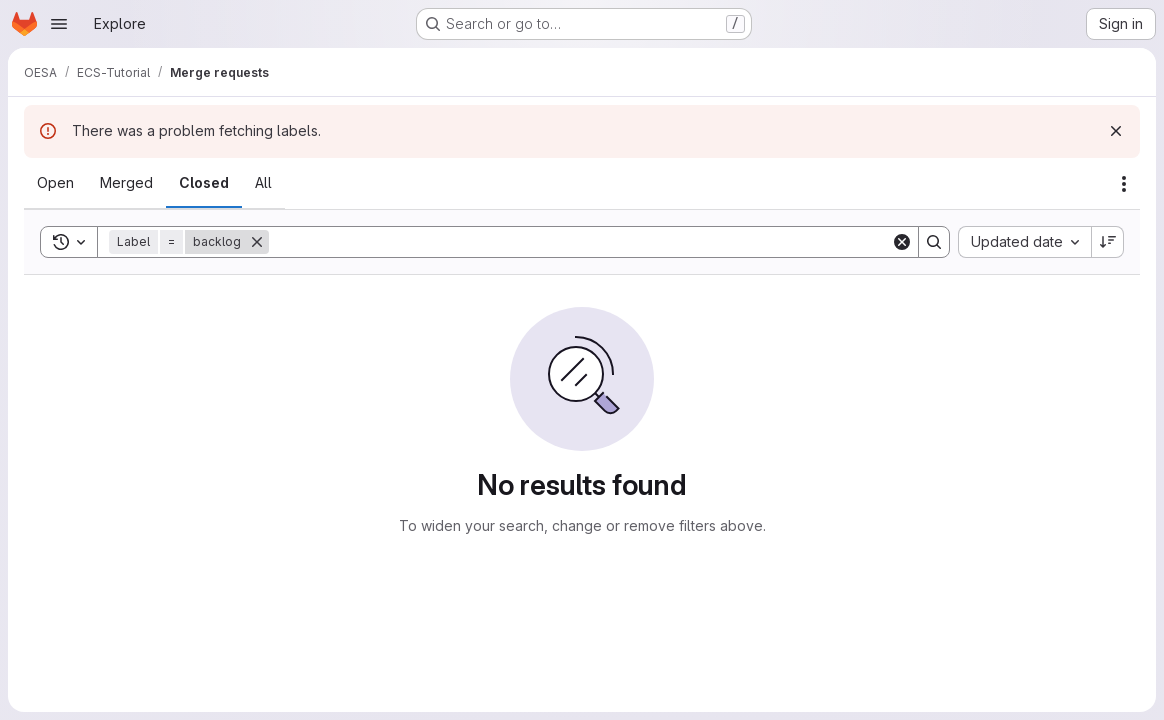 The width and height of the screenshot is (1164, 720). I want to click on [Search], so click(580, 242).